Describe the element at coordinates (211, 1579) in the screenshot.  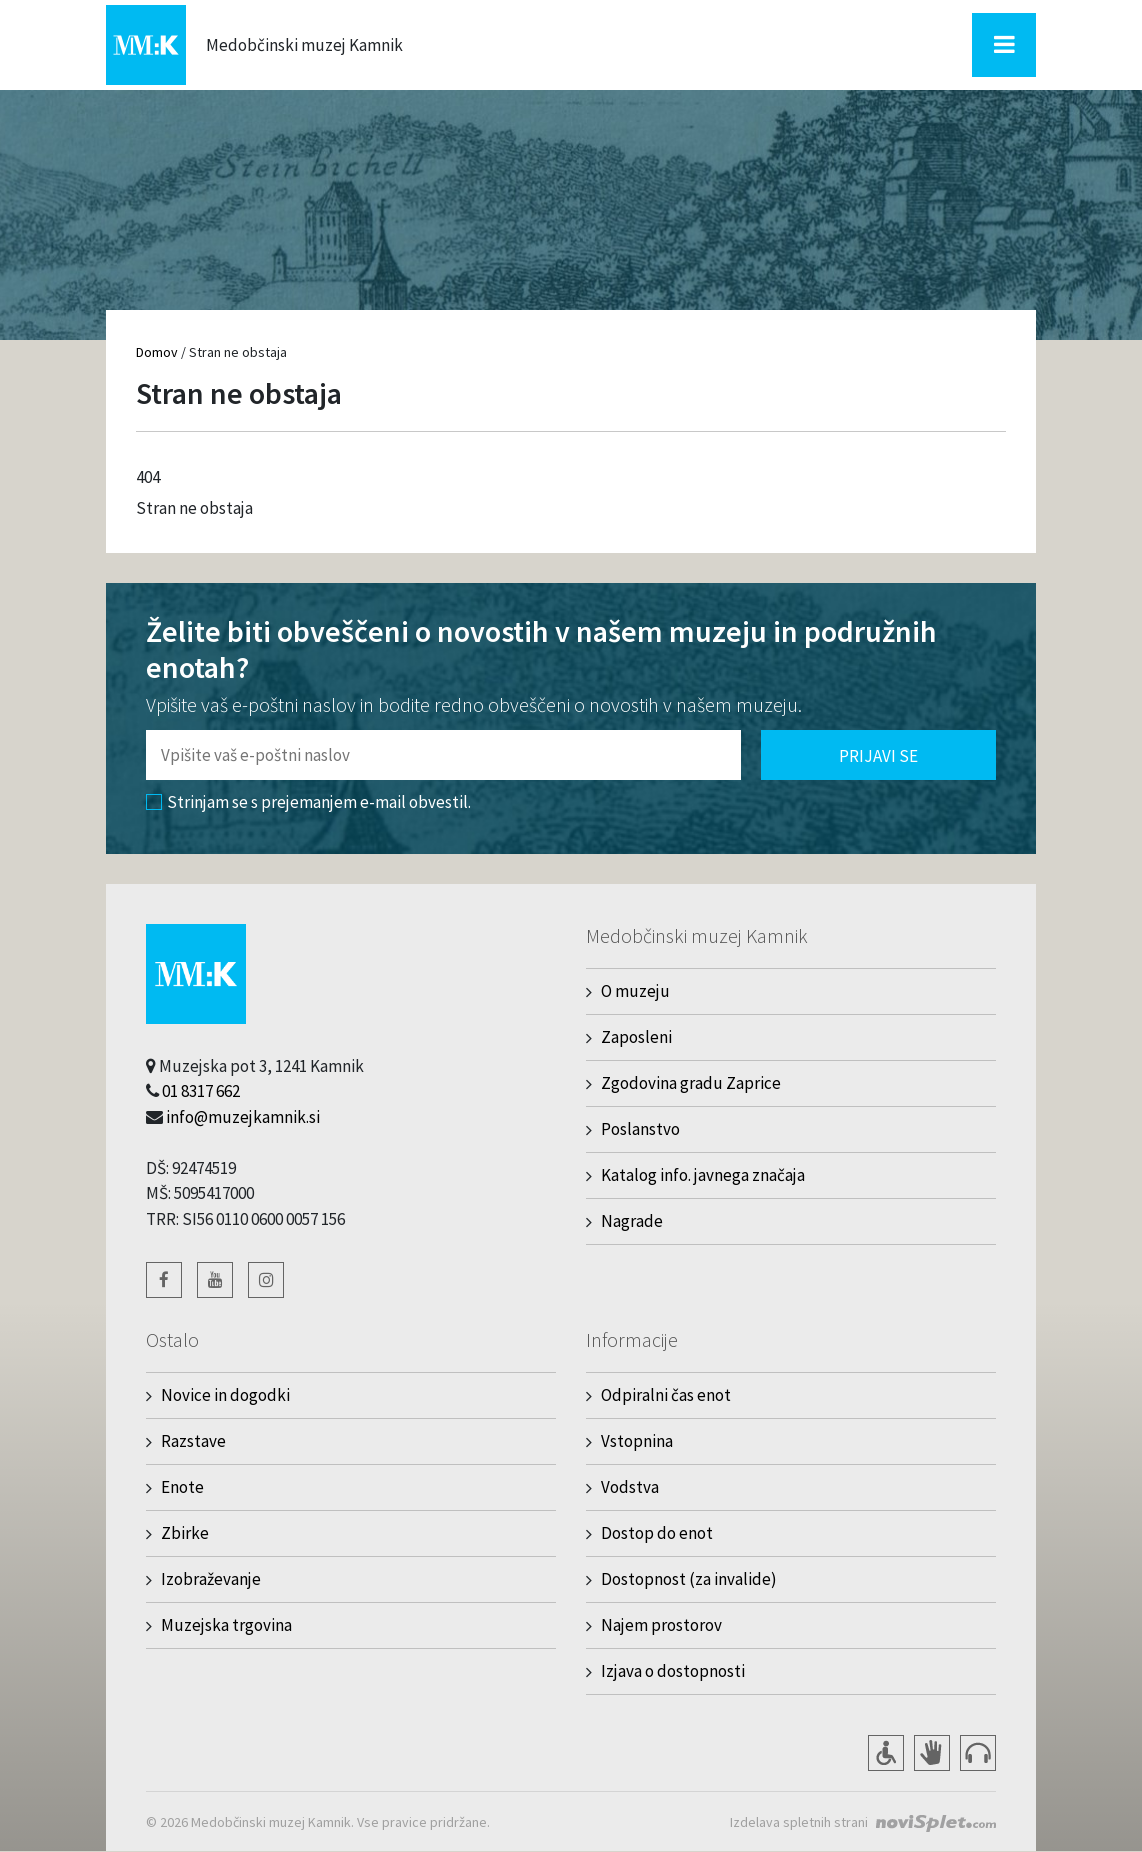
I see `Izobraževanje` at that location.